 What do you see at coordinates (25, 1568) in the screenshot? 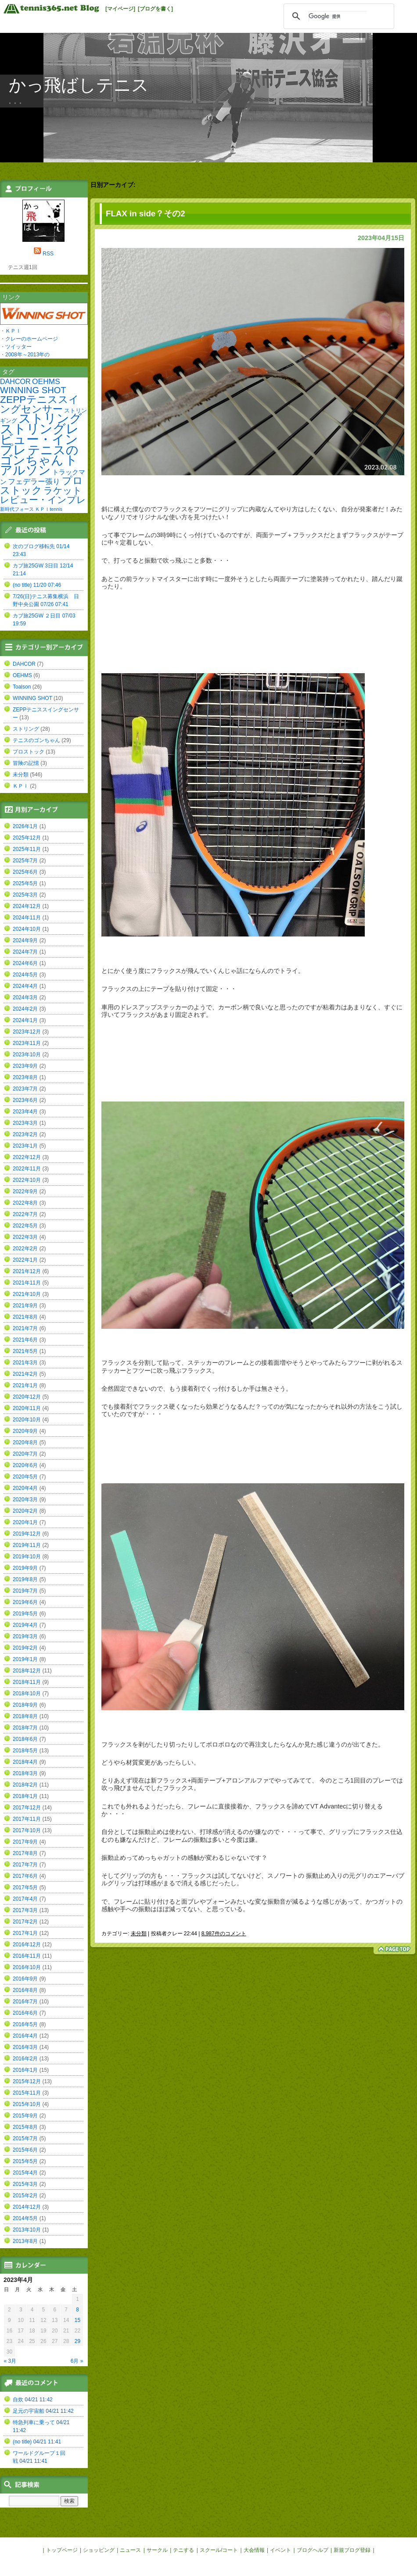
I see `2019年9月` at bounding box center [25, 1568].